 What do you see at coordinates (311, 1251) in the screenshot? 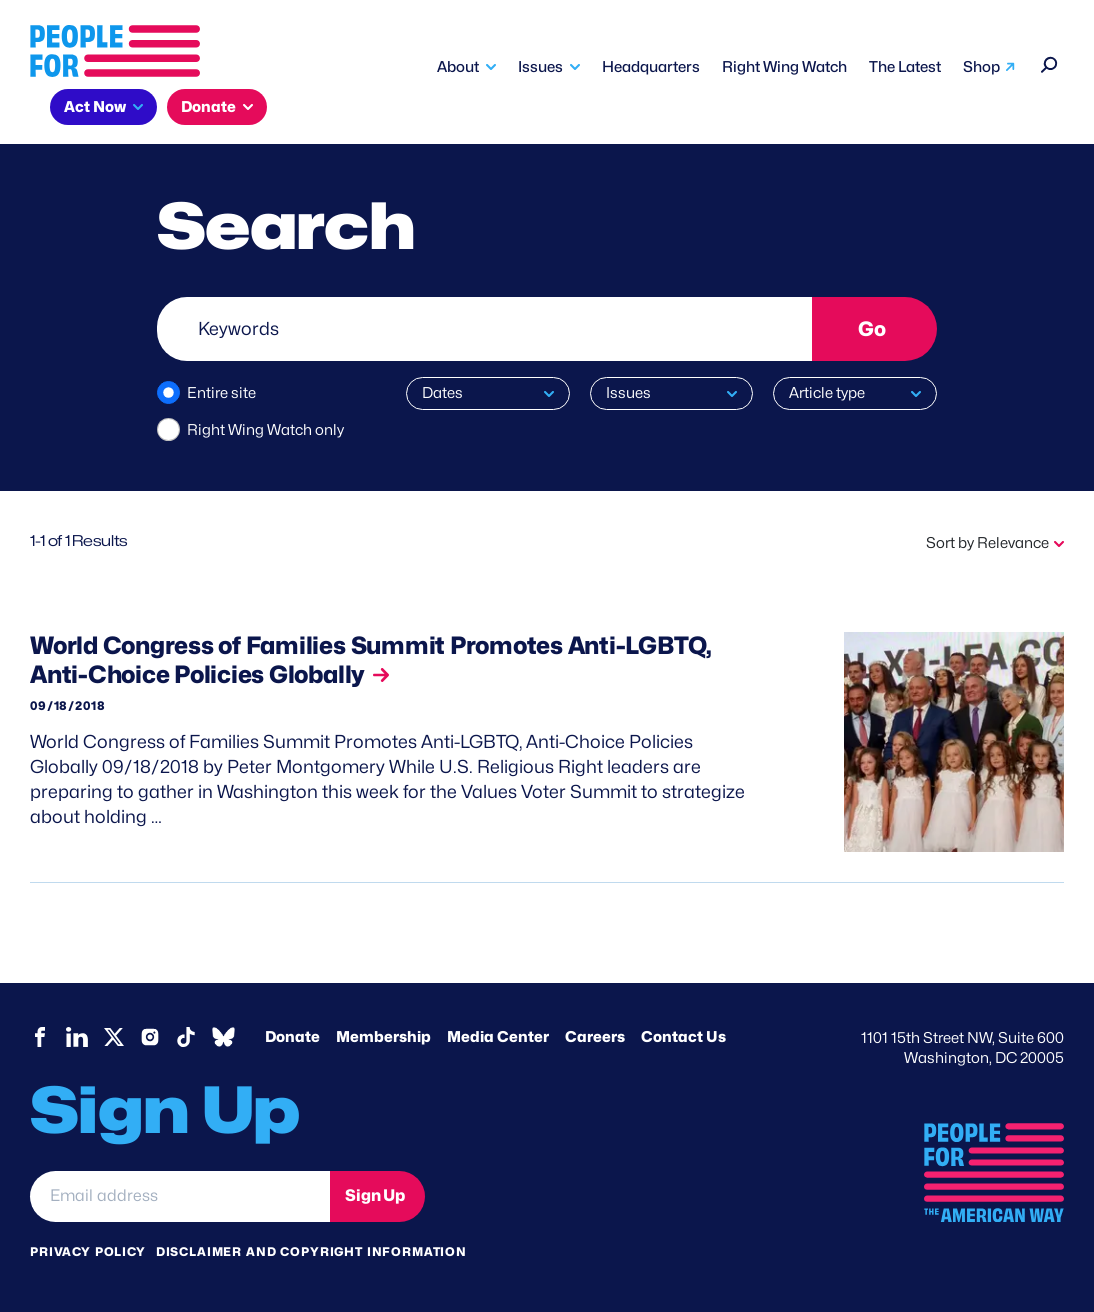
I see `Disclaimer and copyright information` at bounding box center [311, 1251].